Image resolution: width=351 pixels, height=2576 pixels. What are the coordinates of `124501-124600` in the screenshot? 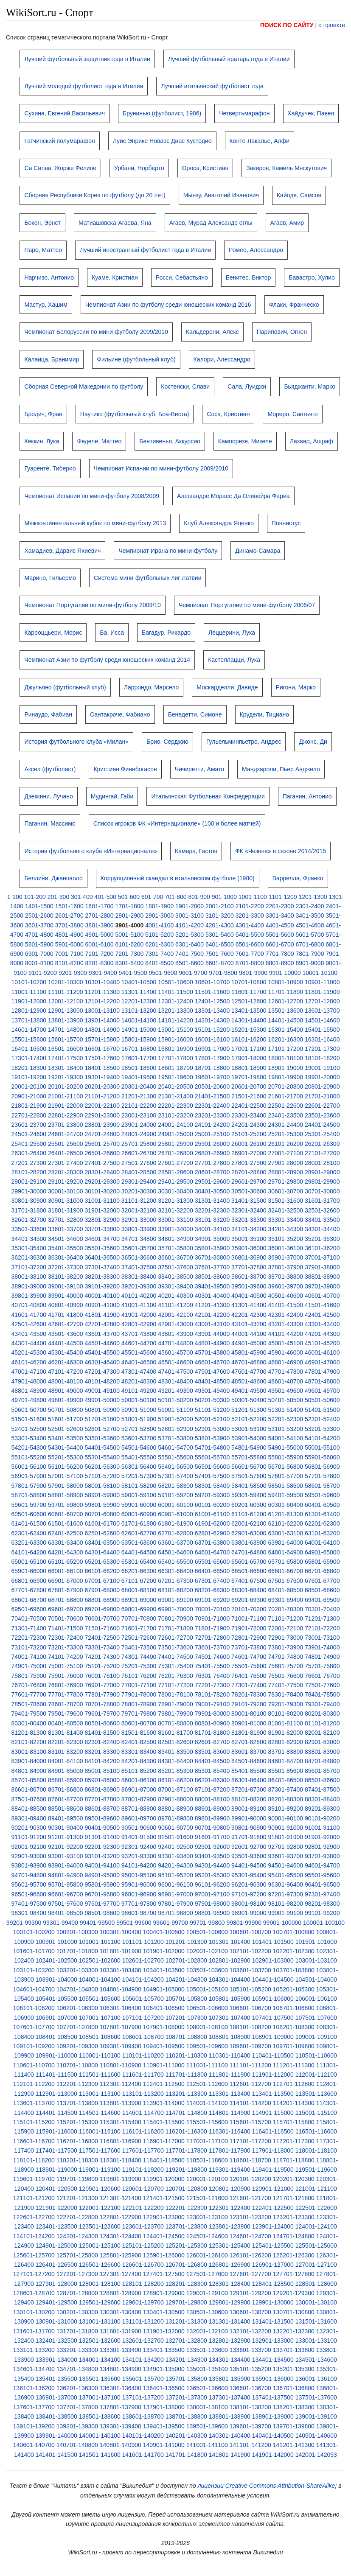 It's located at (207, 2236).